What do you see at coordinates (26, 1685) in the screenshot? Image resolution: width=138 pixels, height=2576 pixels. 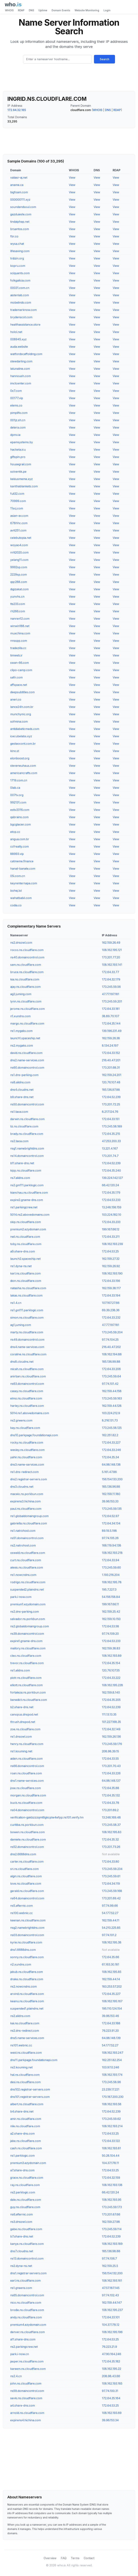 I see `elliott.ns.cloudflare.com` at bounding box center [26, 1685].